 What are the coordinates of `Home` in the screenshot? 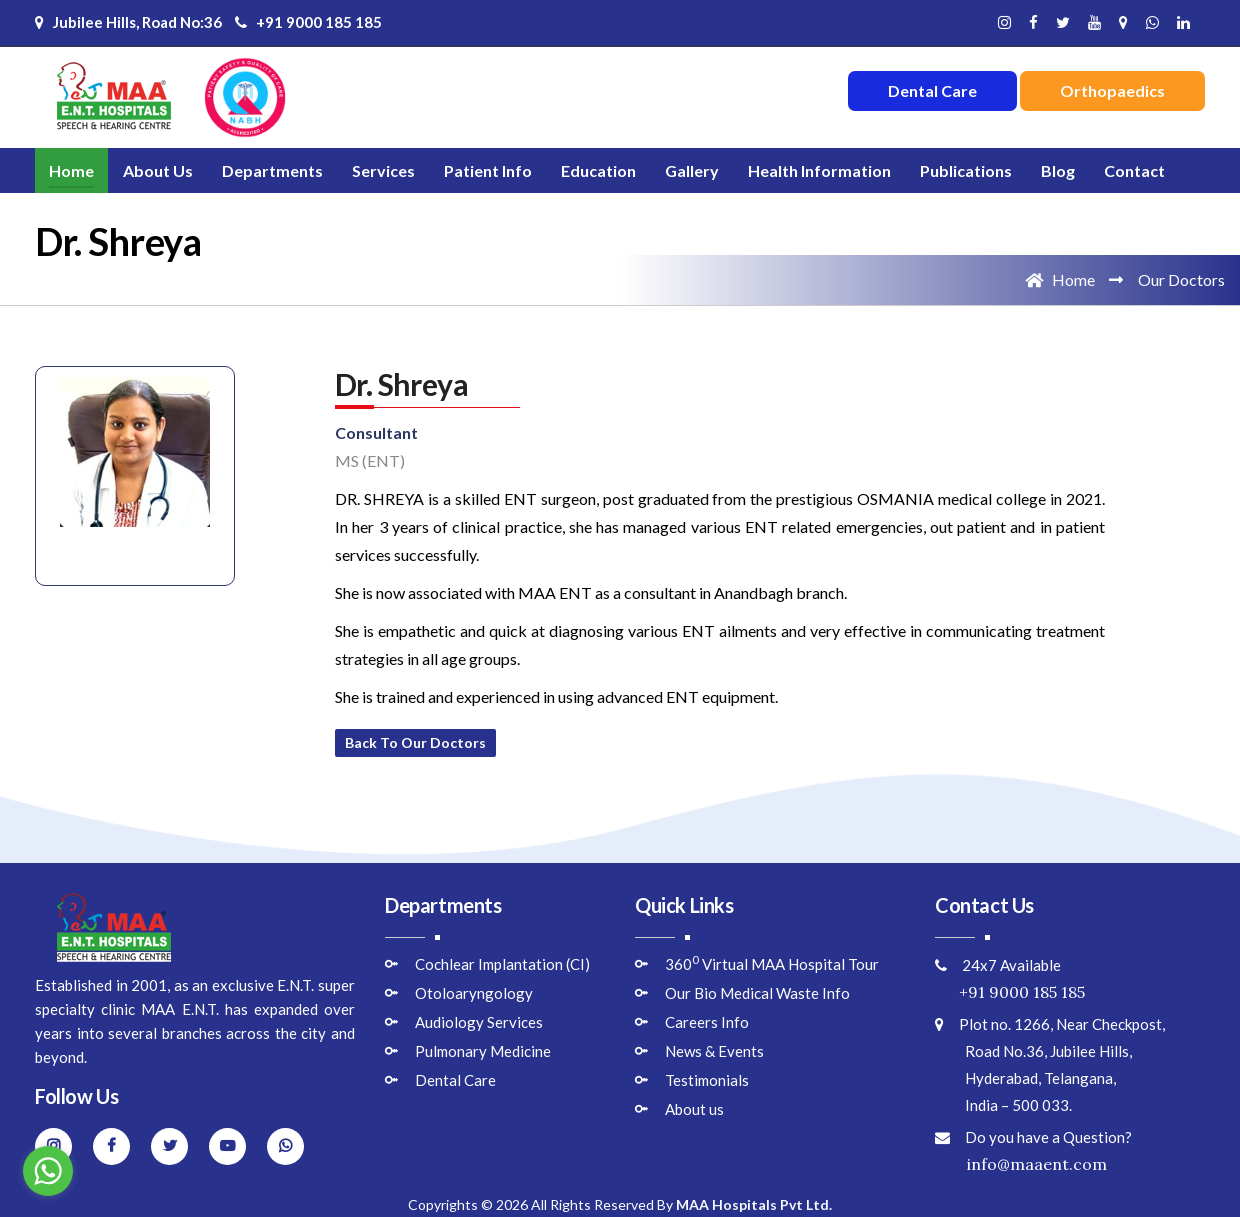 It's located at (71, 170).